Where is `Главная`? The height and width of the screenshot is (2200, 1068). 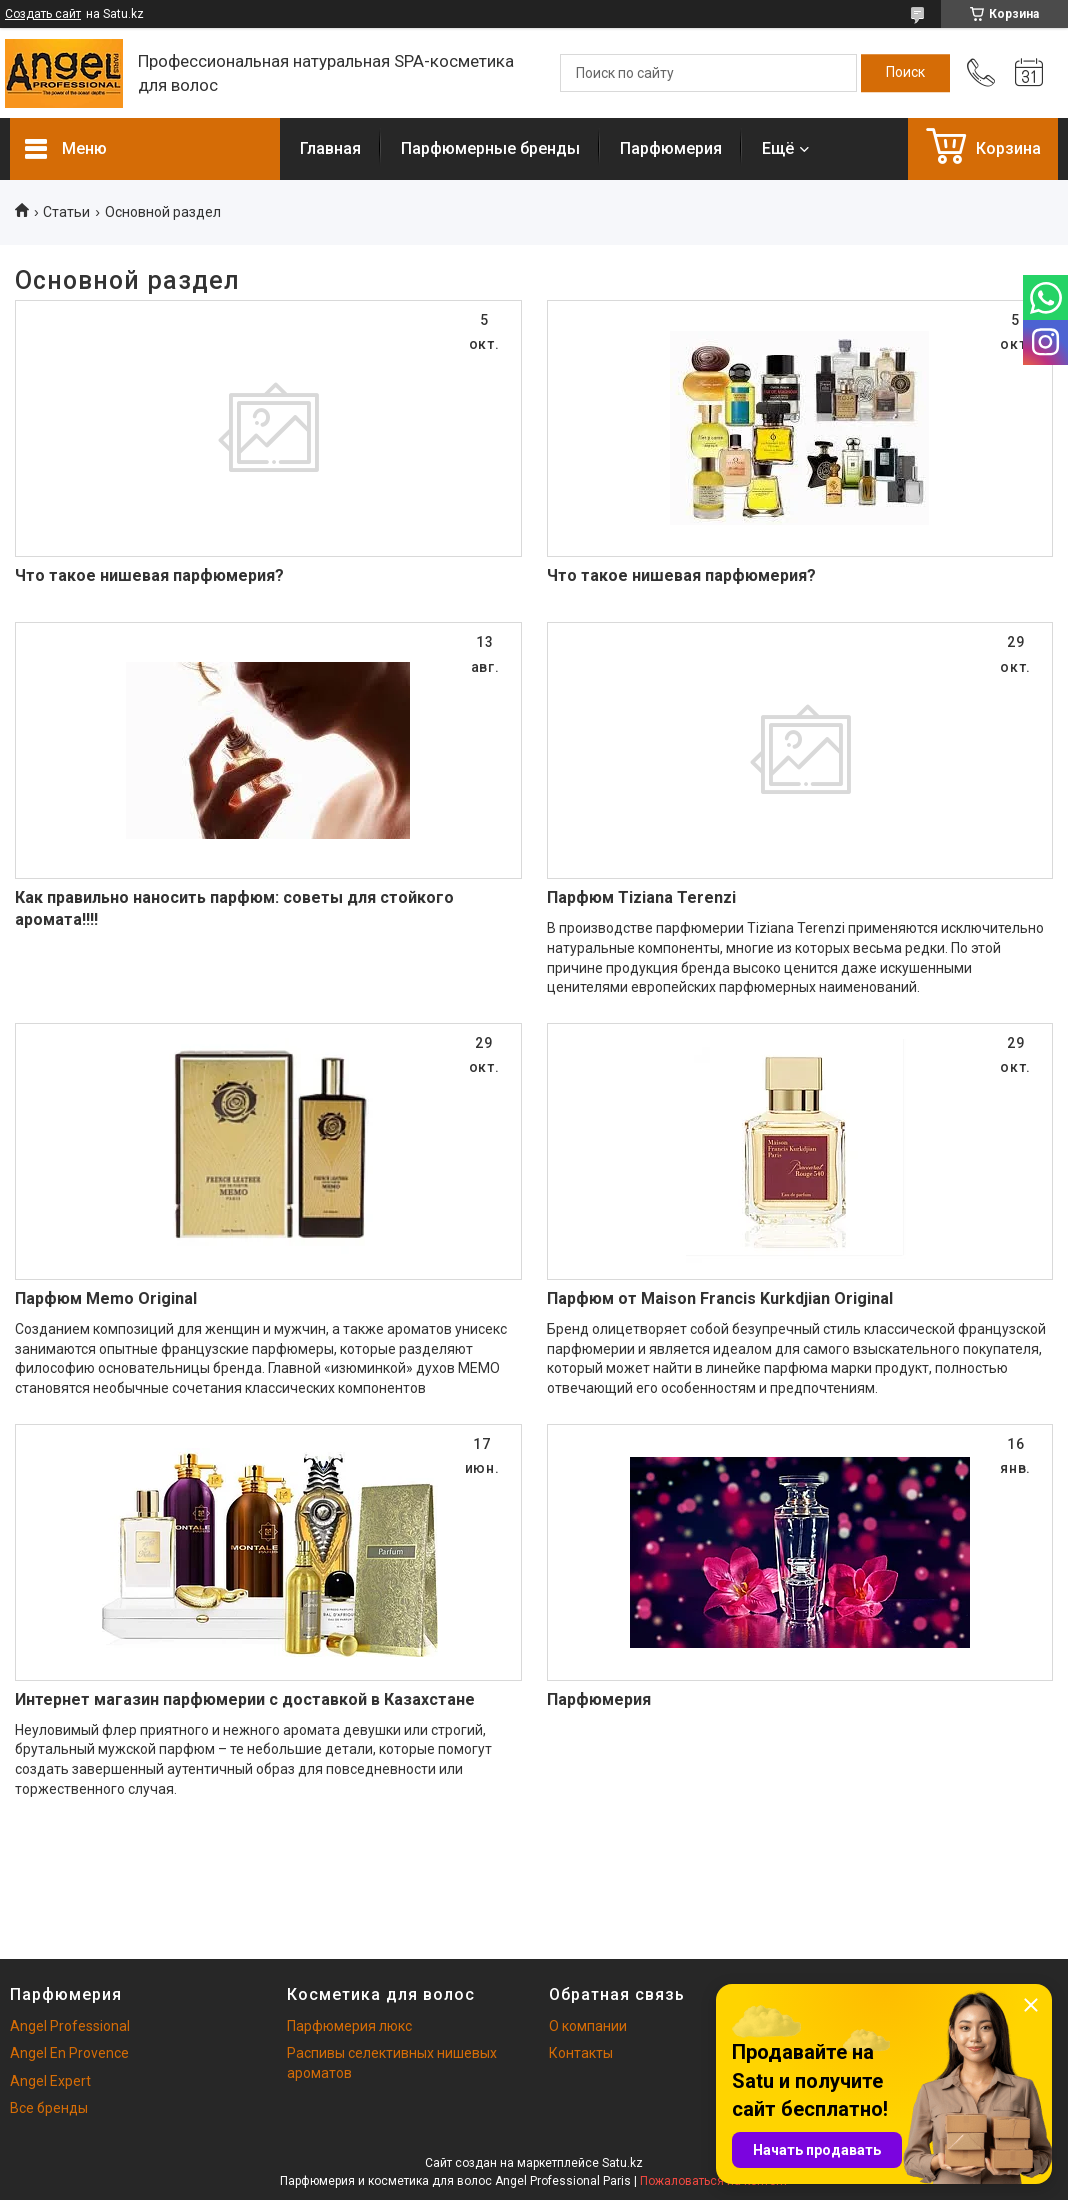 Главная is located at coordinates (330, 148).